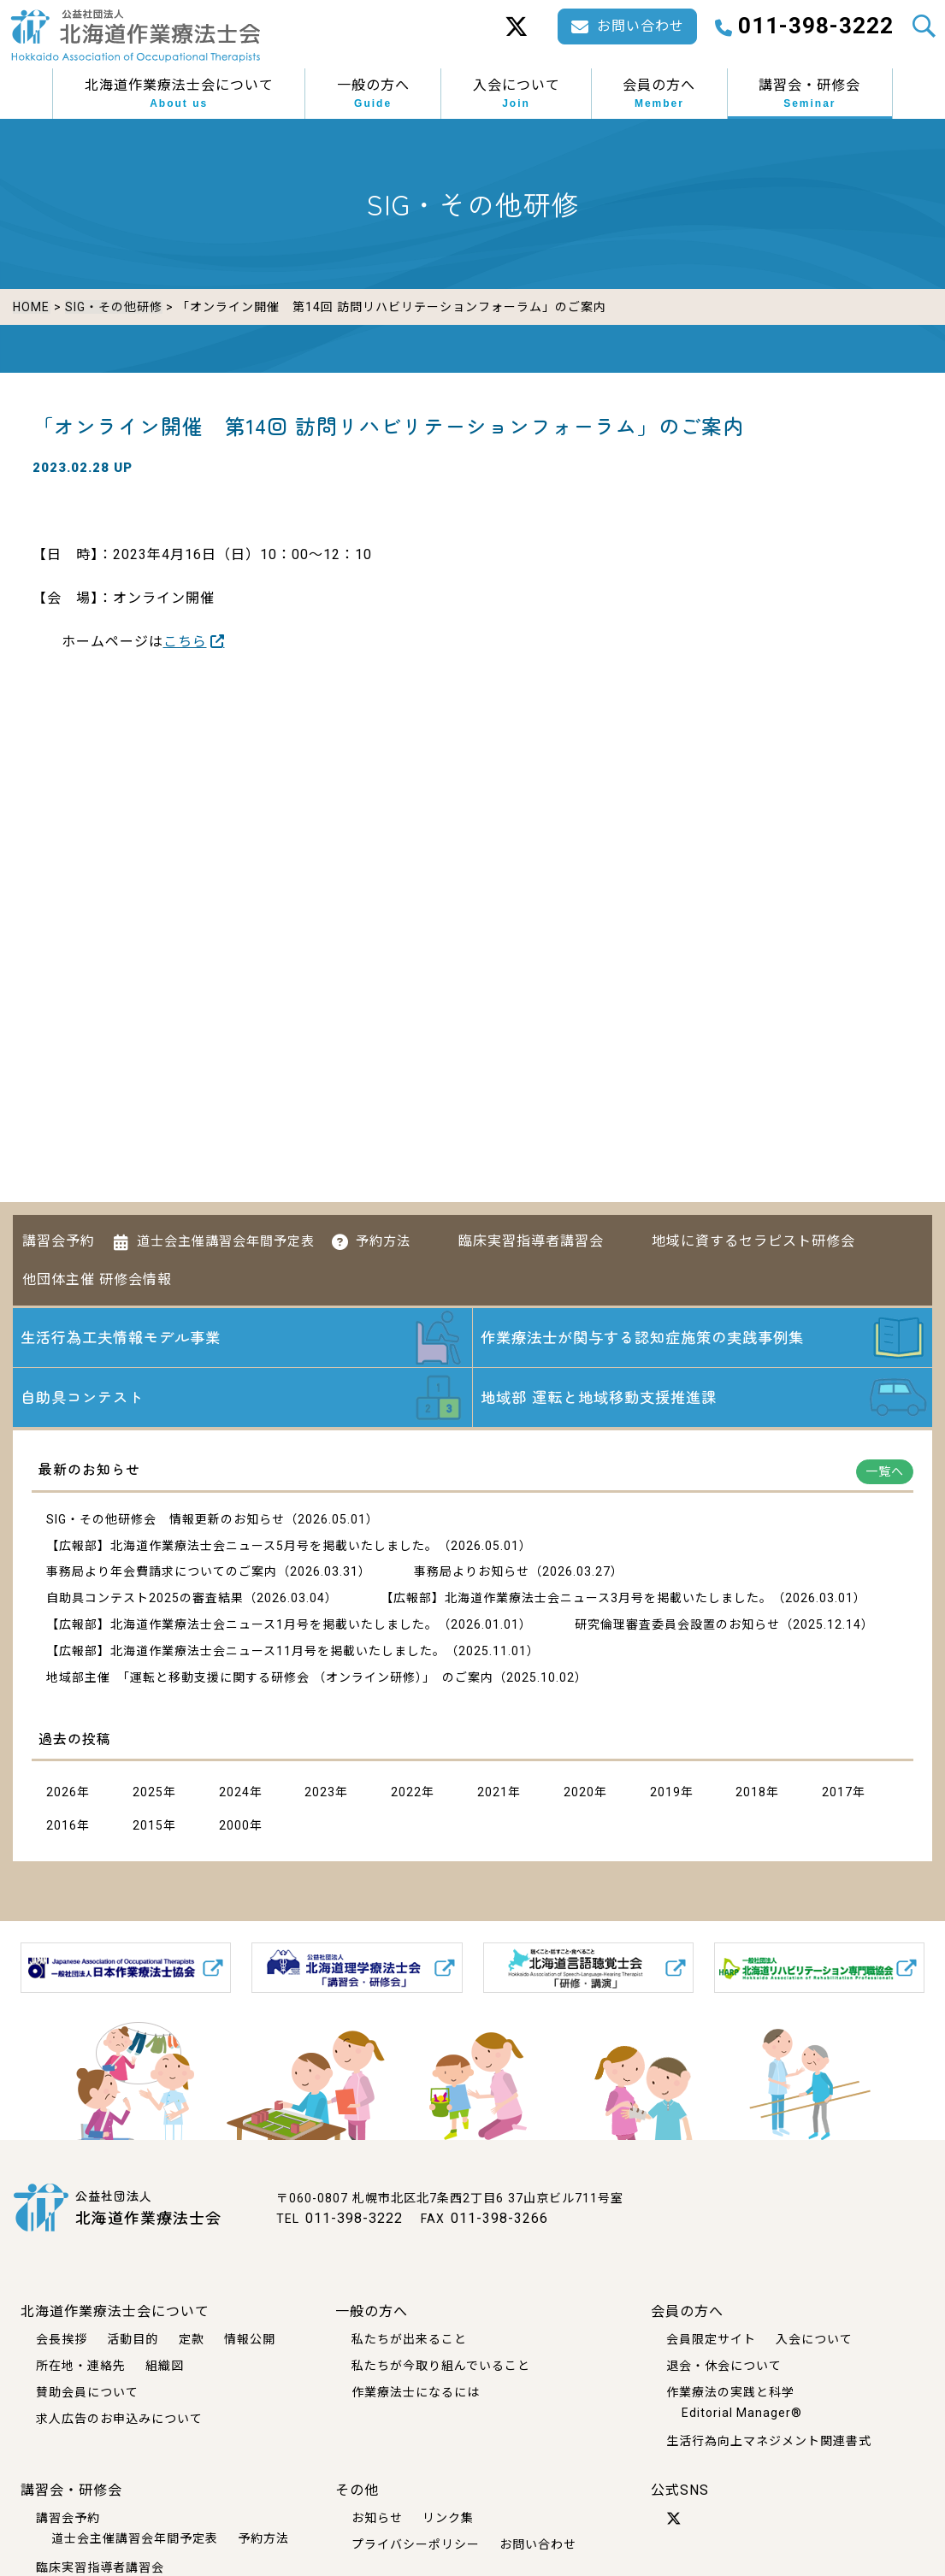 This screenshot has width=945, height=2576. Describe the element at coordinates (884, 1473) in the screenshot. I see `一覧へ` at that location.